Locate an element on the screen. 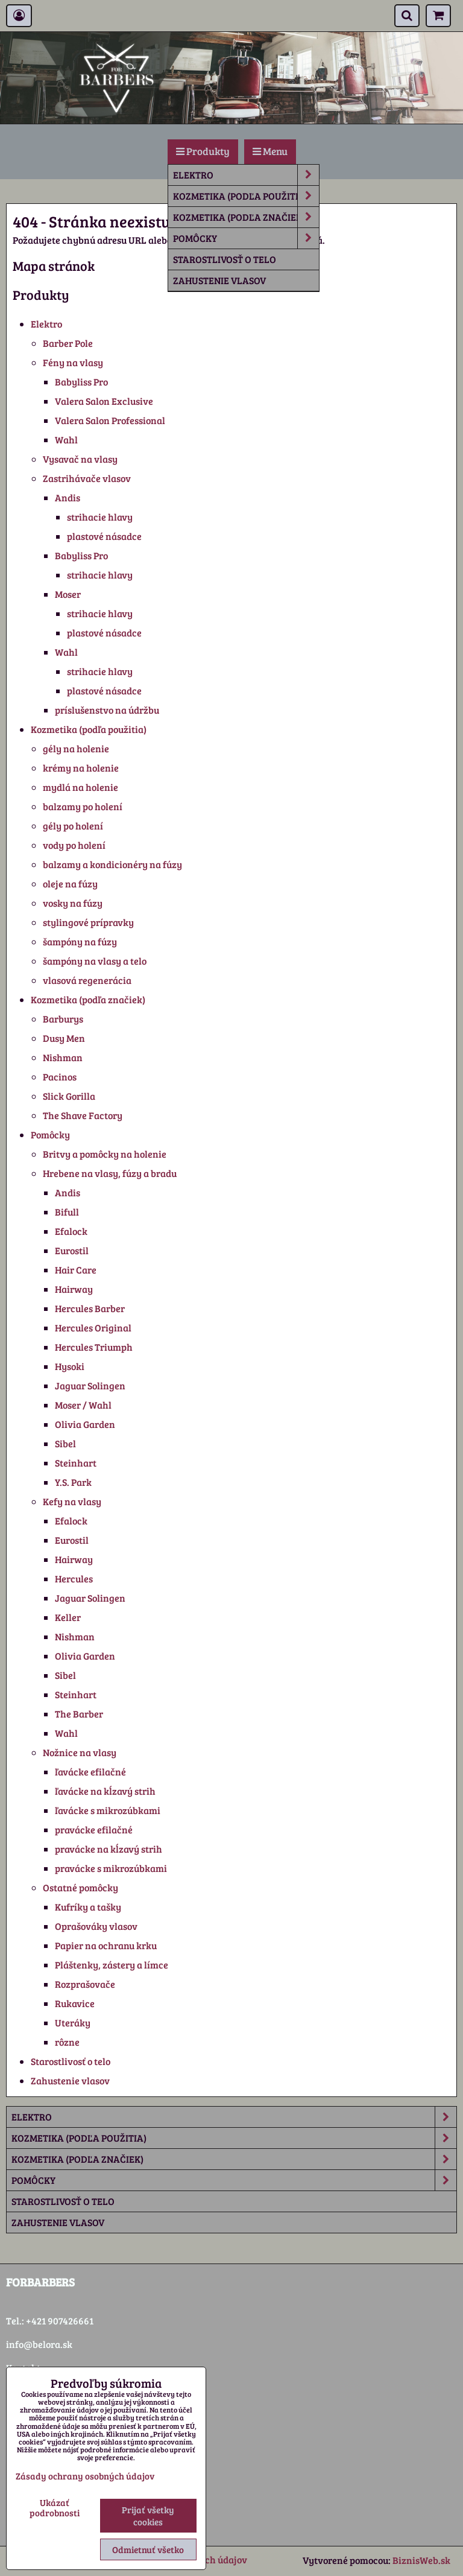  Pláštenky, zástery a límce is located at coordinates (111, 1964).